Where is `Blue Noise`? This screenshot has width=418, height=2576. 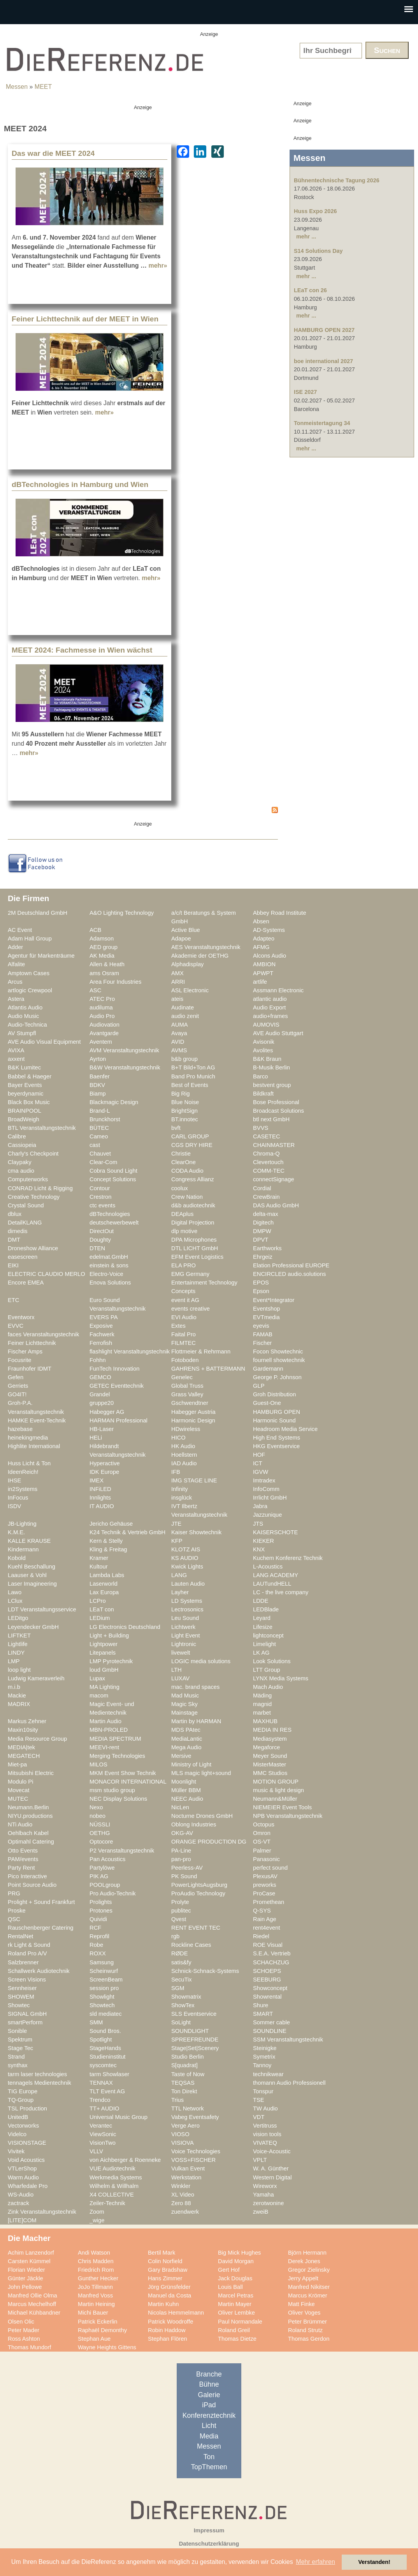
Blue Noise is located at coordinates (185, 1102).